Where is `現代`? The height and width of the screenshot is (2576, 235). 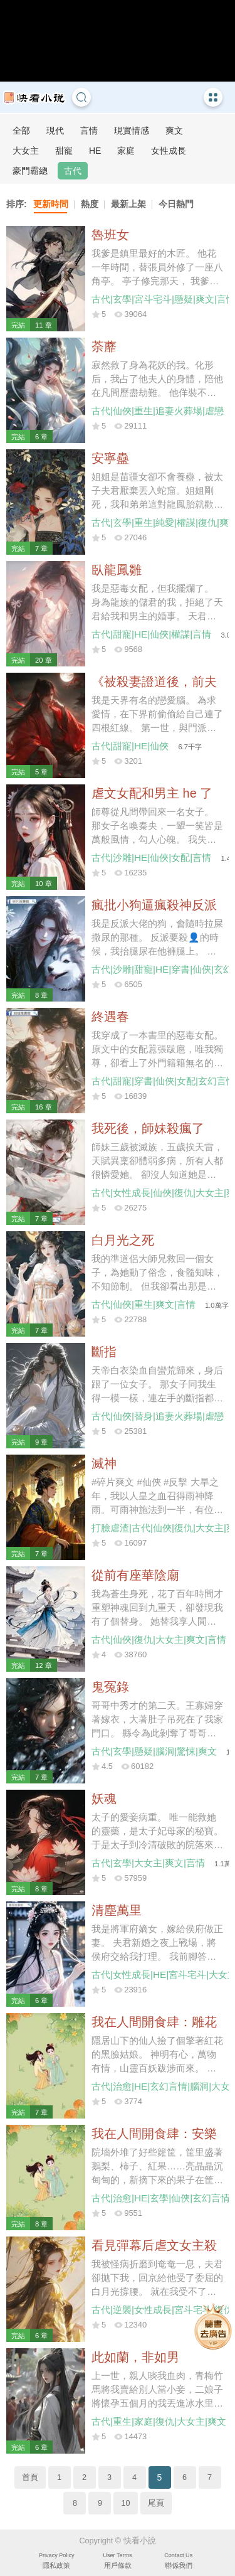 現代 is located at coordinates (55, 131).